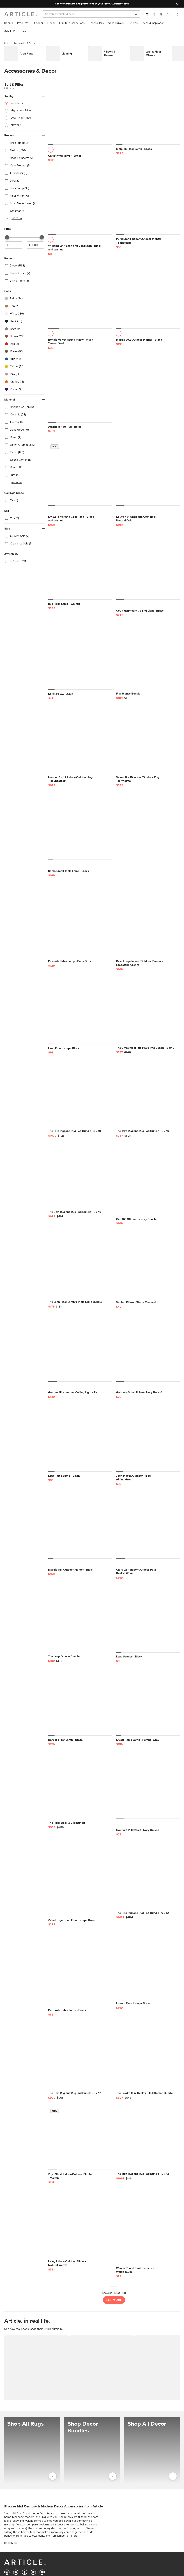 The width and height of the screenshot is (184, 2576). Describe the element at coordinates (148, 198) in the screenshot. I see `[Pursl Small Indoor/Outdoor Planter - Sandstone]` at that location.